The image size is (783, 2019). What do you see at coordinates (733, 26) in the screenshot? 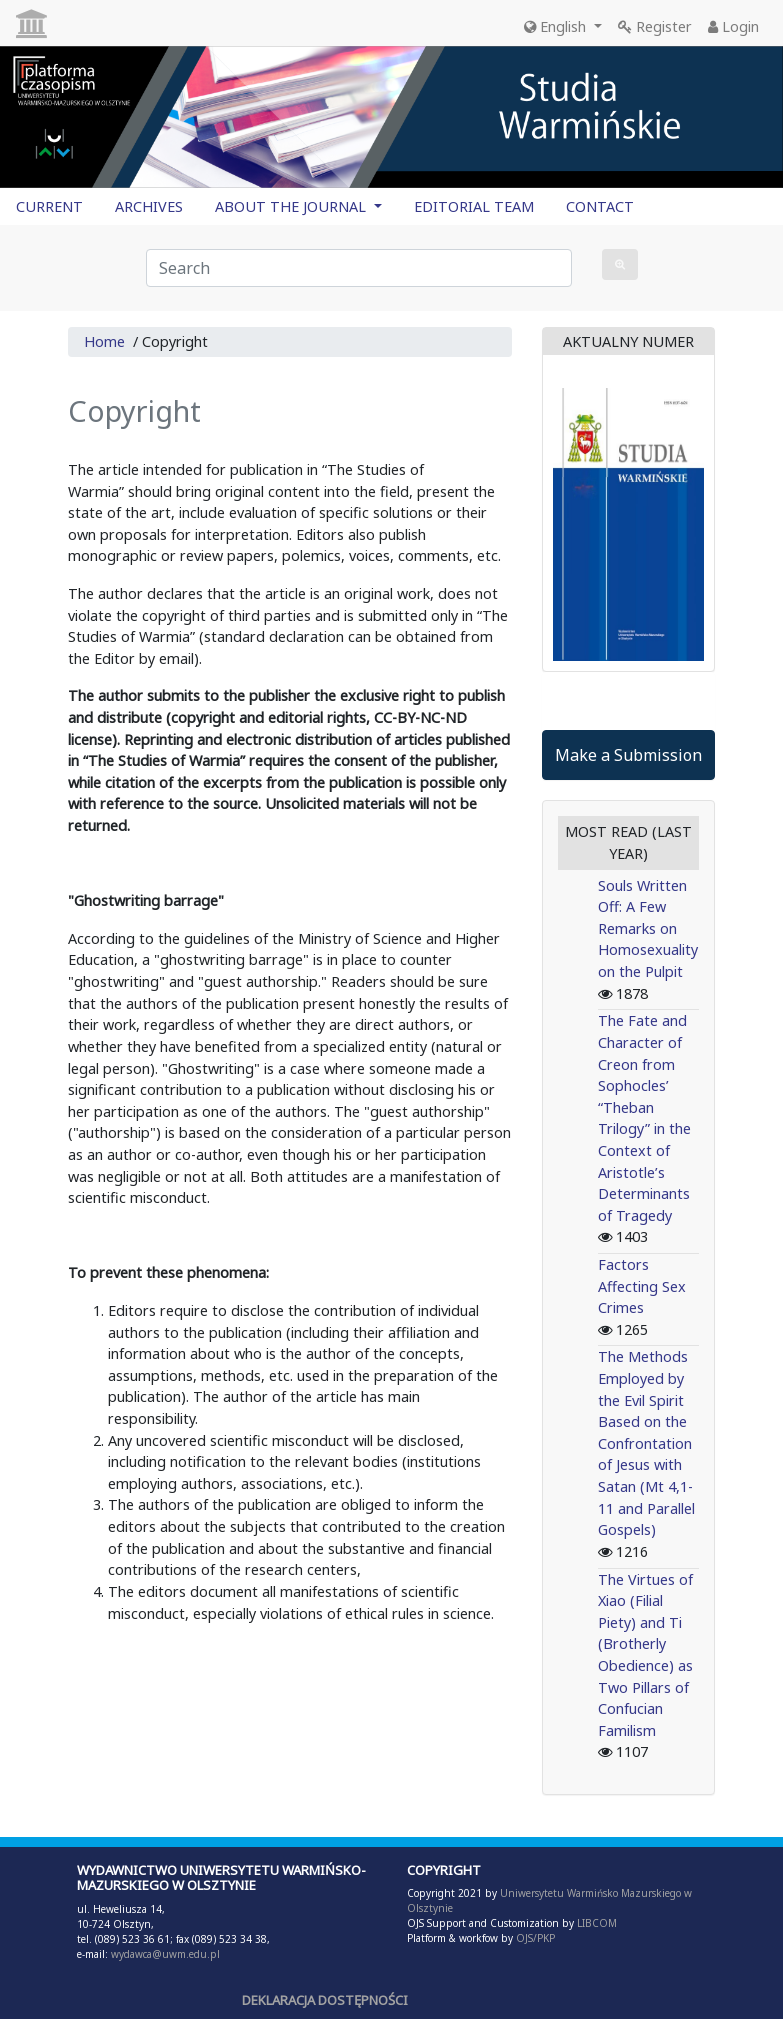
I see `Login` at bounding box center [733, 26].